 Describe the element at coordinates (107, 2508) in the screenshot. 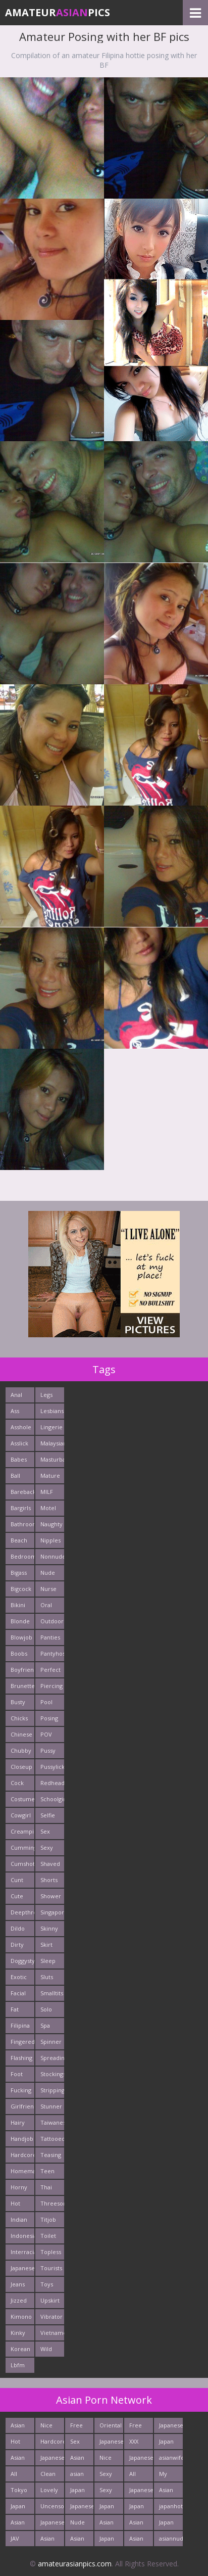

I see `Japan Teen Pussy` at that location.